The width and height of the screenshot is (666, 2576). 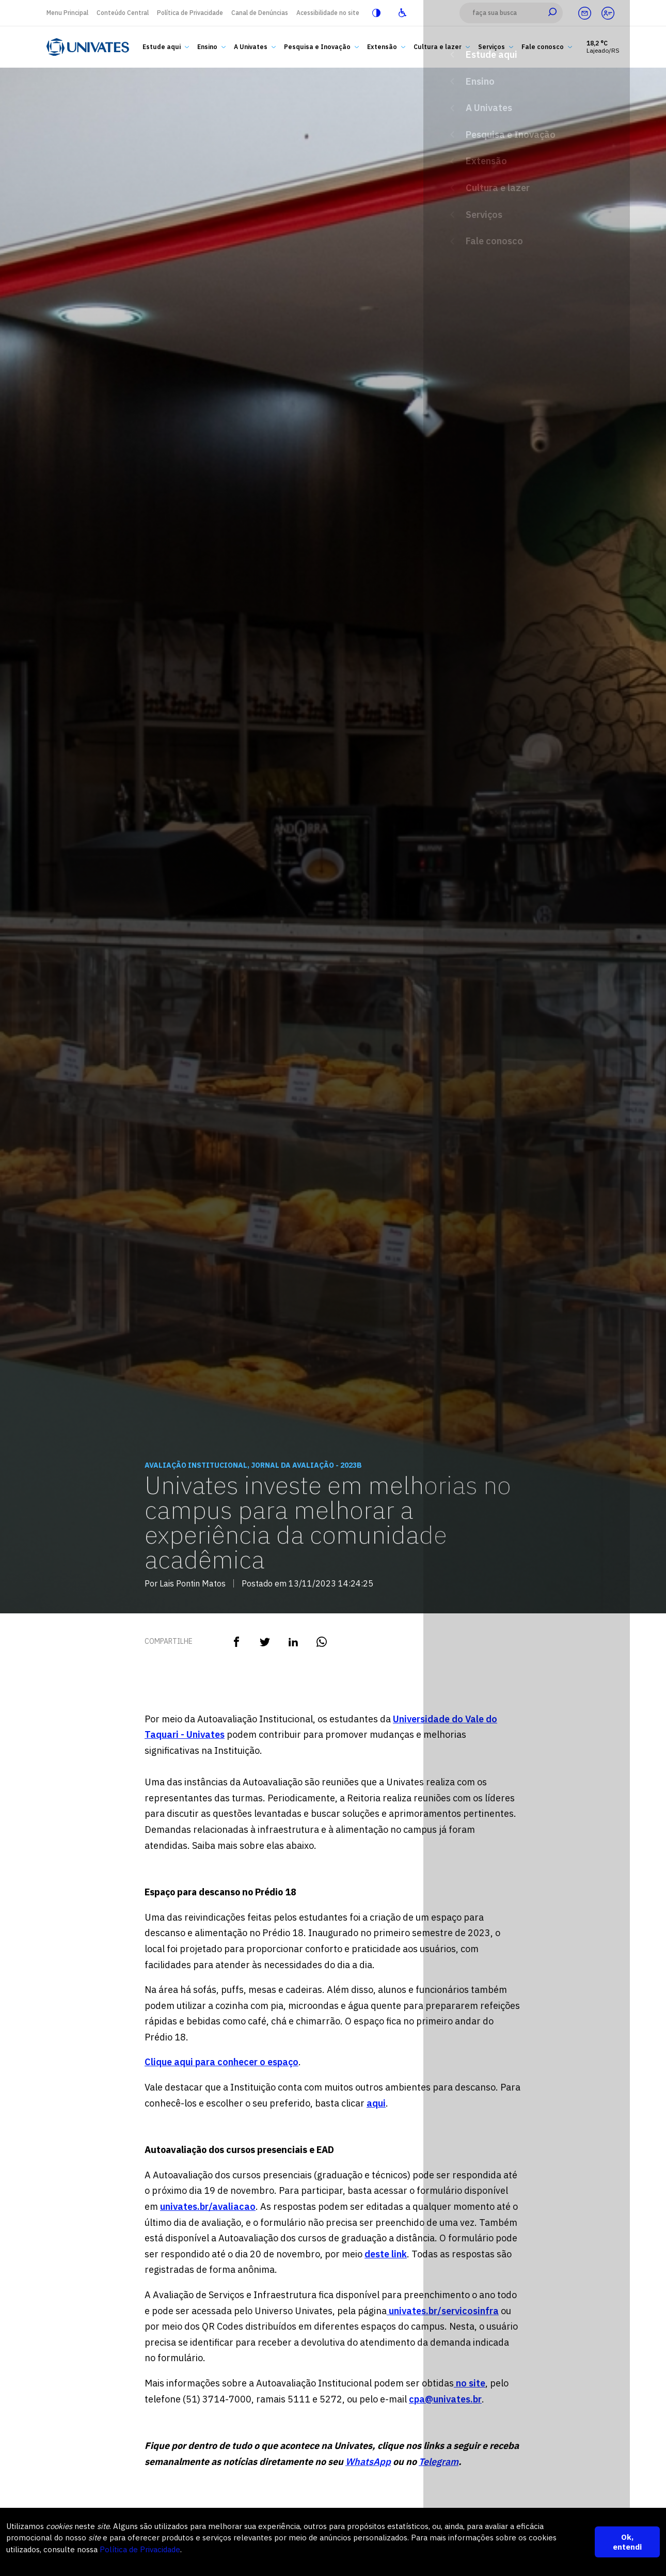 What do you see at coordinates (445, 2399) in the screenshot?
I see `cpa@univates.br` at bounding box center [445, 2399].